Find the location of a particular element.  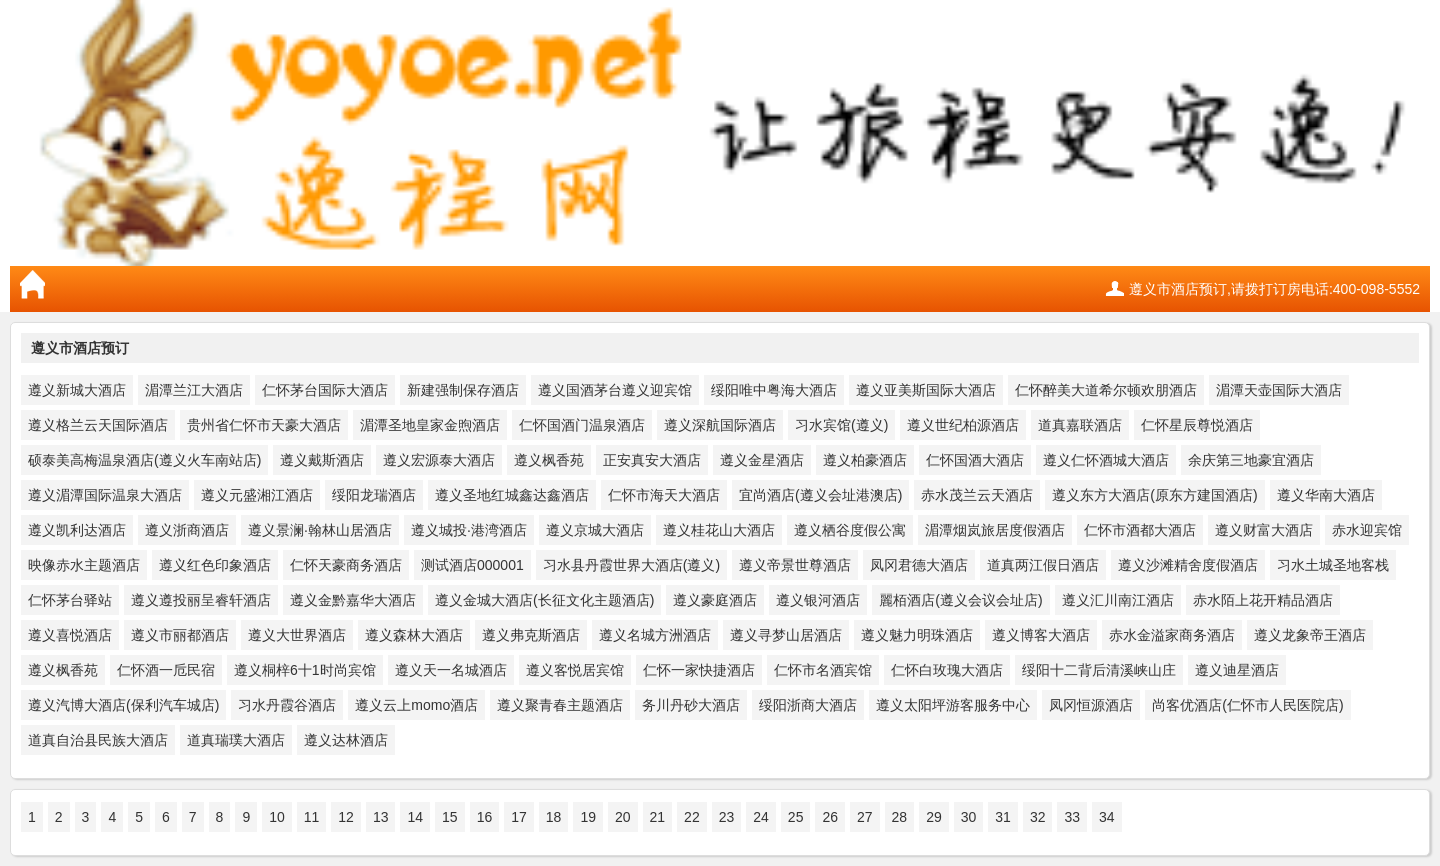

遵义汽博大酒店(保利汽车城店) is located at coordinates (123, 705).